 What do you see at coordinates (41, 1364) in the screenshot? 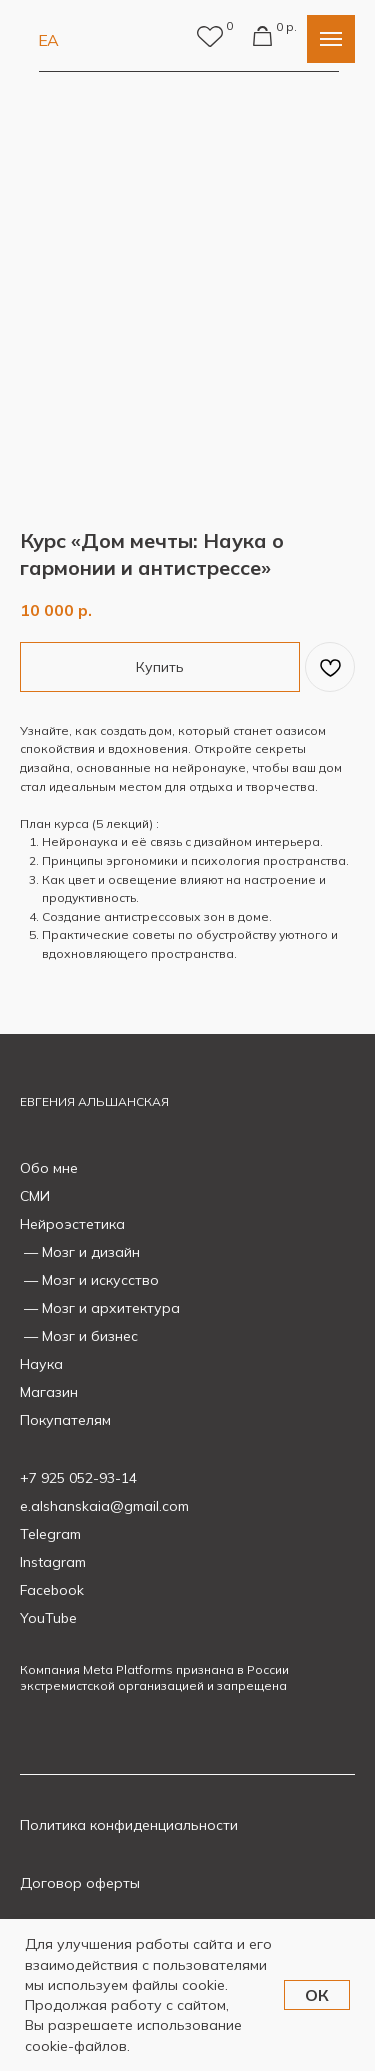
I see `Наука` at bounding box center [41, 1364].